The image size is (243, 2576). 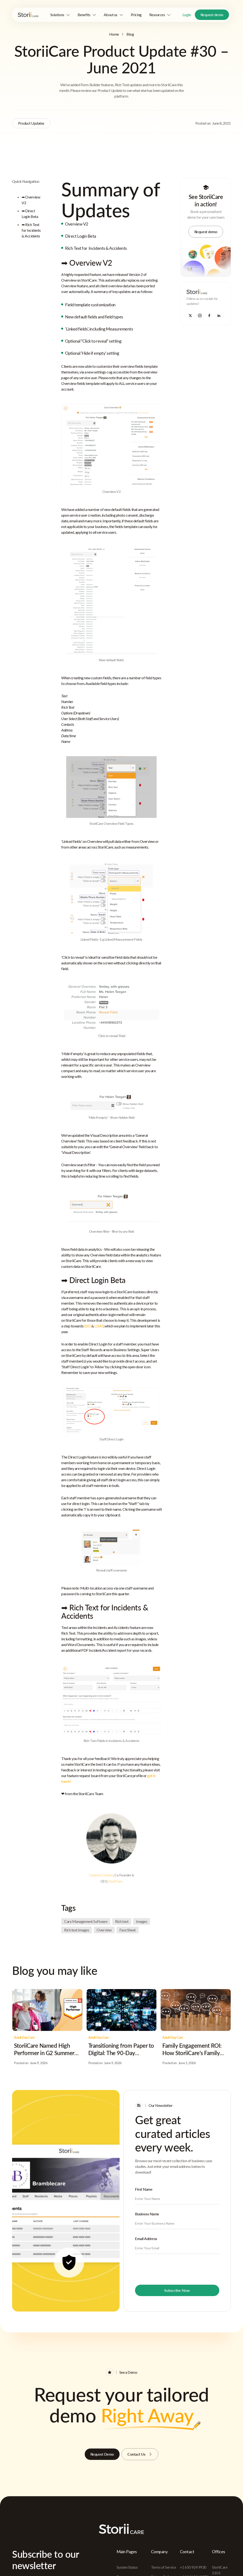 What do you see at coordinates (102, 2454) in the screenshot?
I see `Request Demo` at bounding box center [102, 2454].